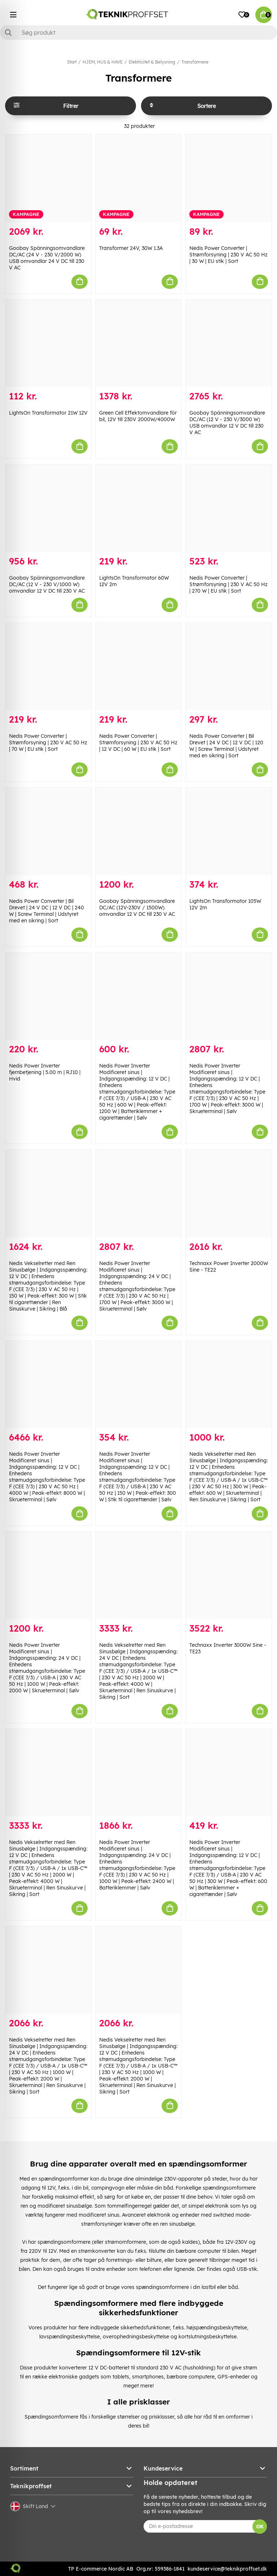  Describe the element at coordinates (138, 343) in the screenshot. I see `[Green Cell Effektomvandlare för bil, 12V till 230V 2000W/4000W]` at that location.